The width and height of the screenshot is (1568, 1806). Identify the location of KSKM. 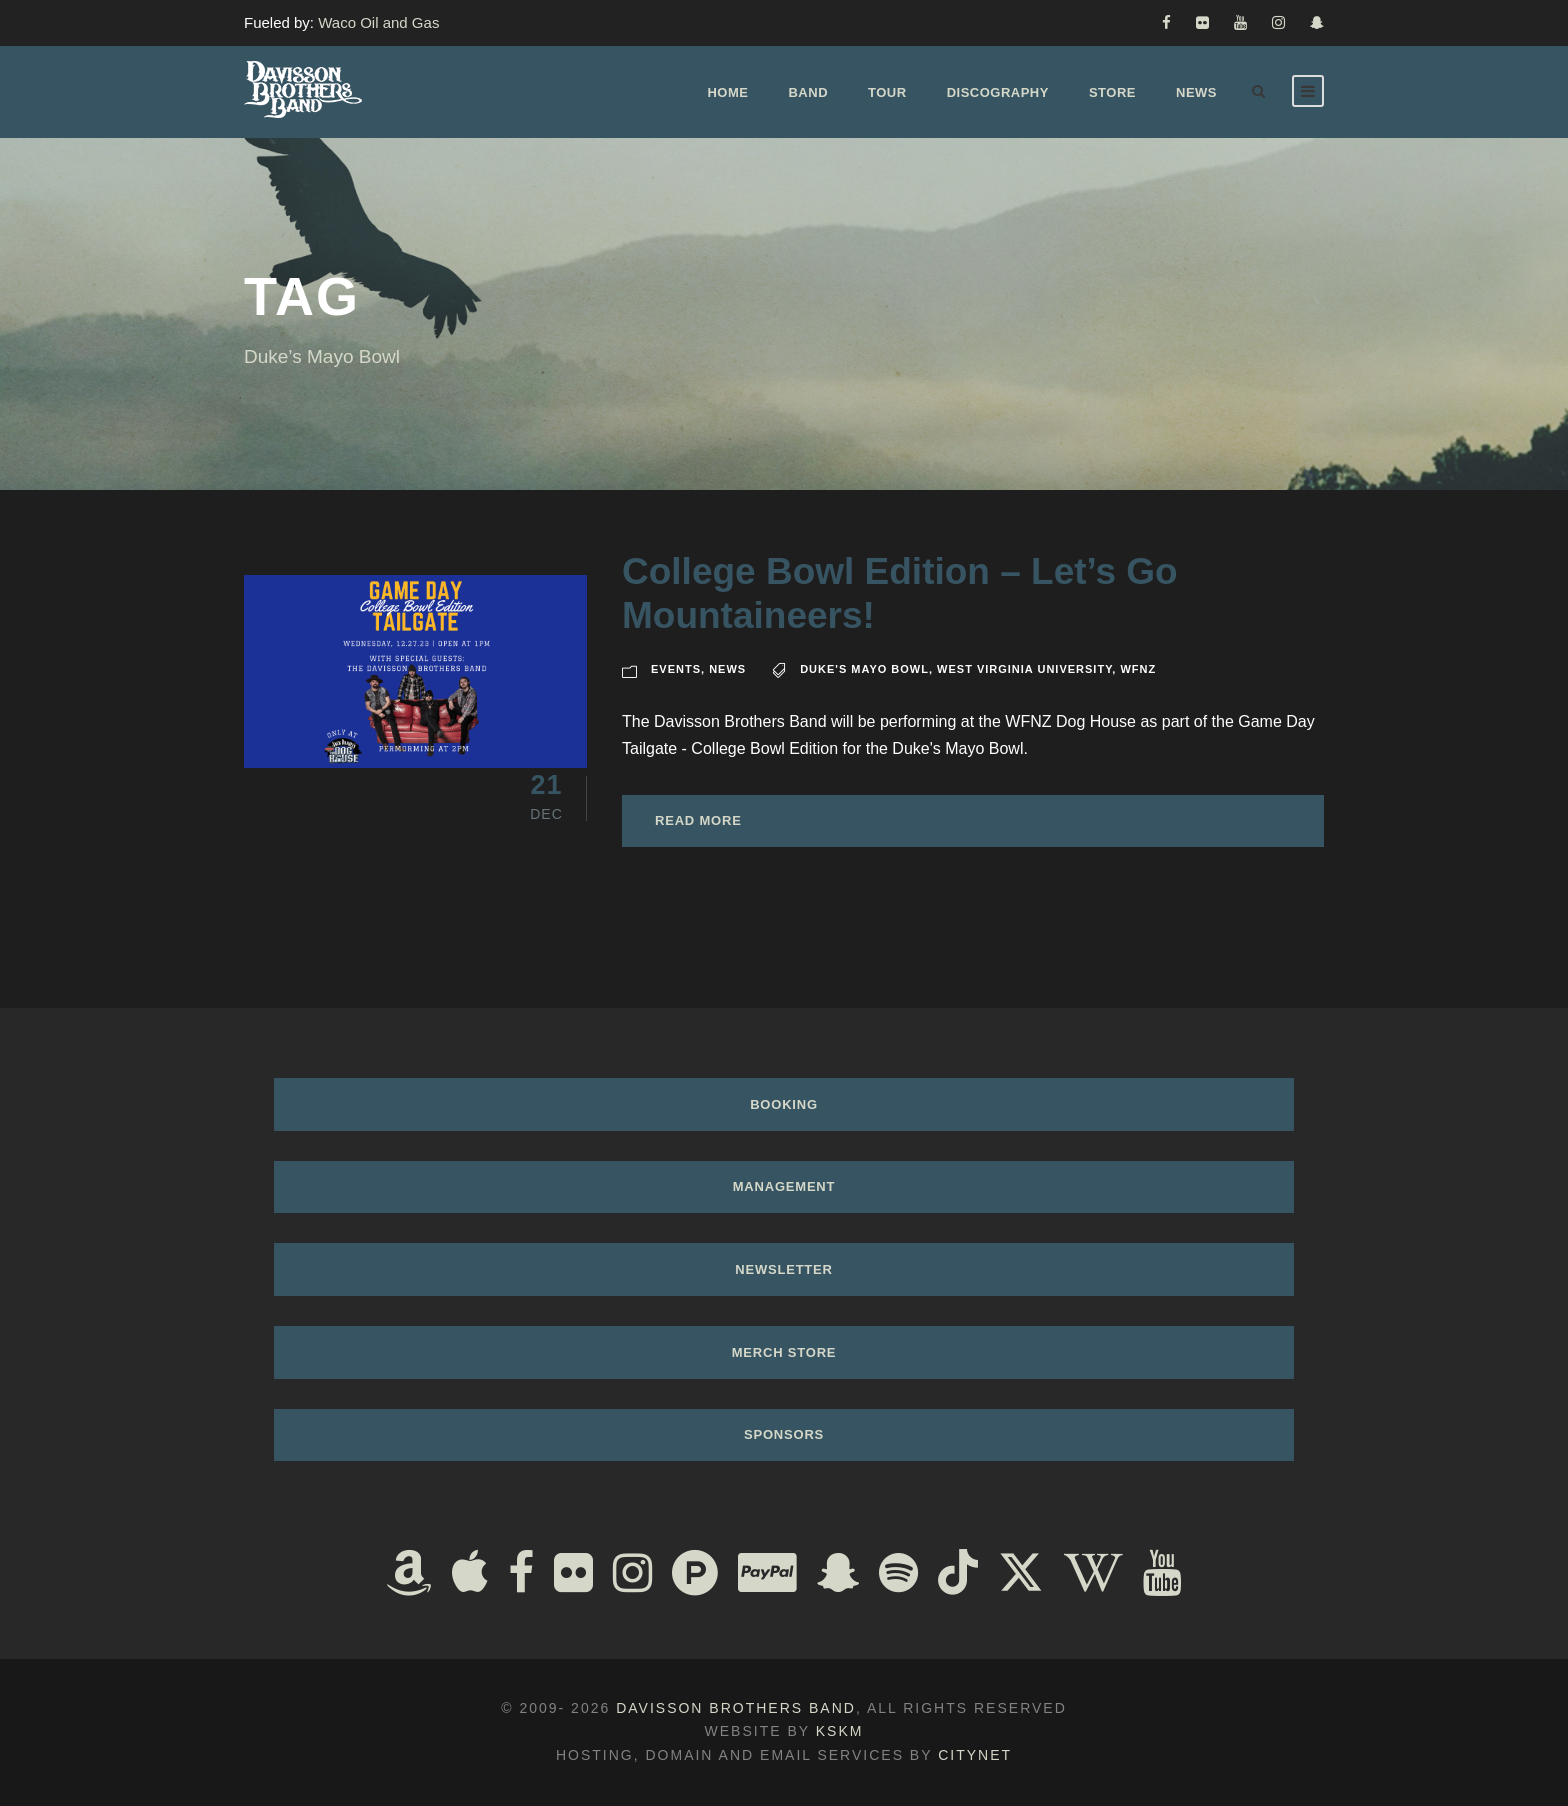
(840, 1731).